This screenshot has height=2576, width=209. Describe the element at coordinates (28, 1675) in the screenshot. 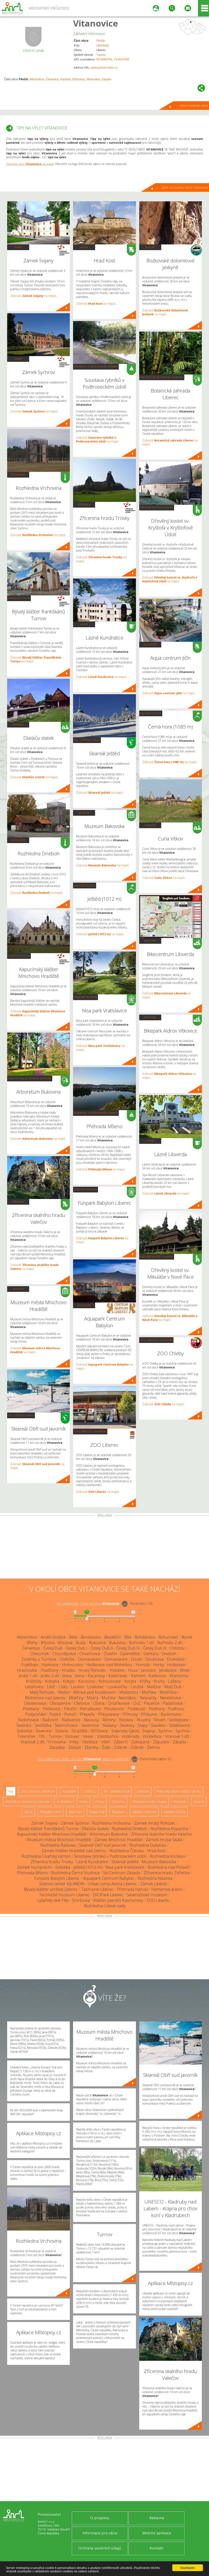

I see `Jirsko 1.díl` at that location.